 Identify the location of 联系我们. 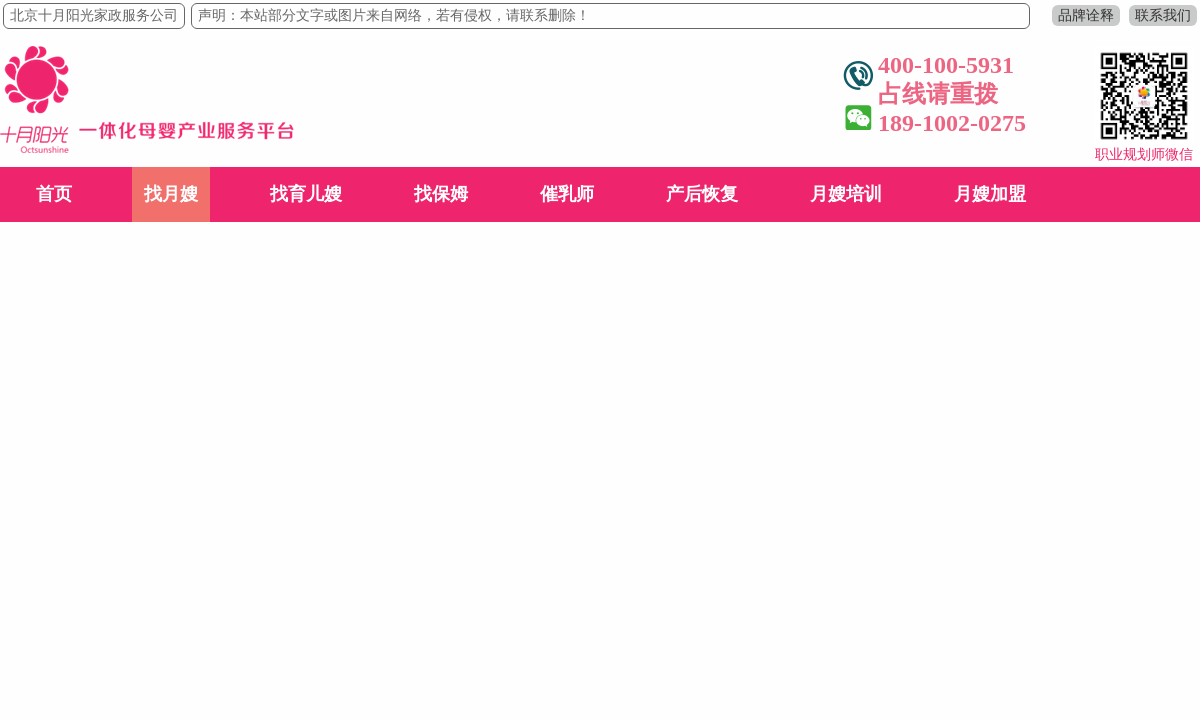
(1163, 15).